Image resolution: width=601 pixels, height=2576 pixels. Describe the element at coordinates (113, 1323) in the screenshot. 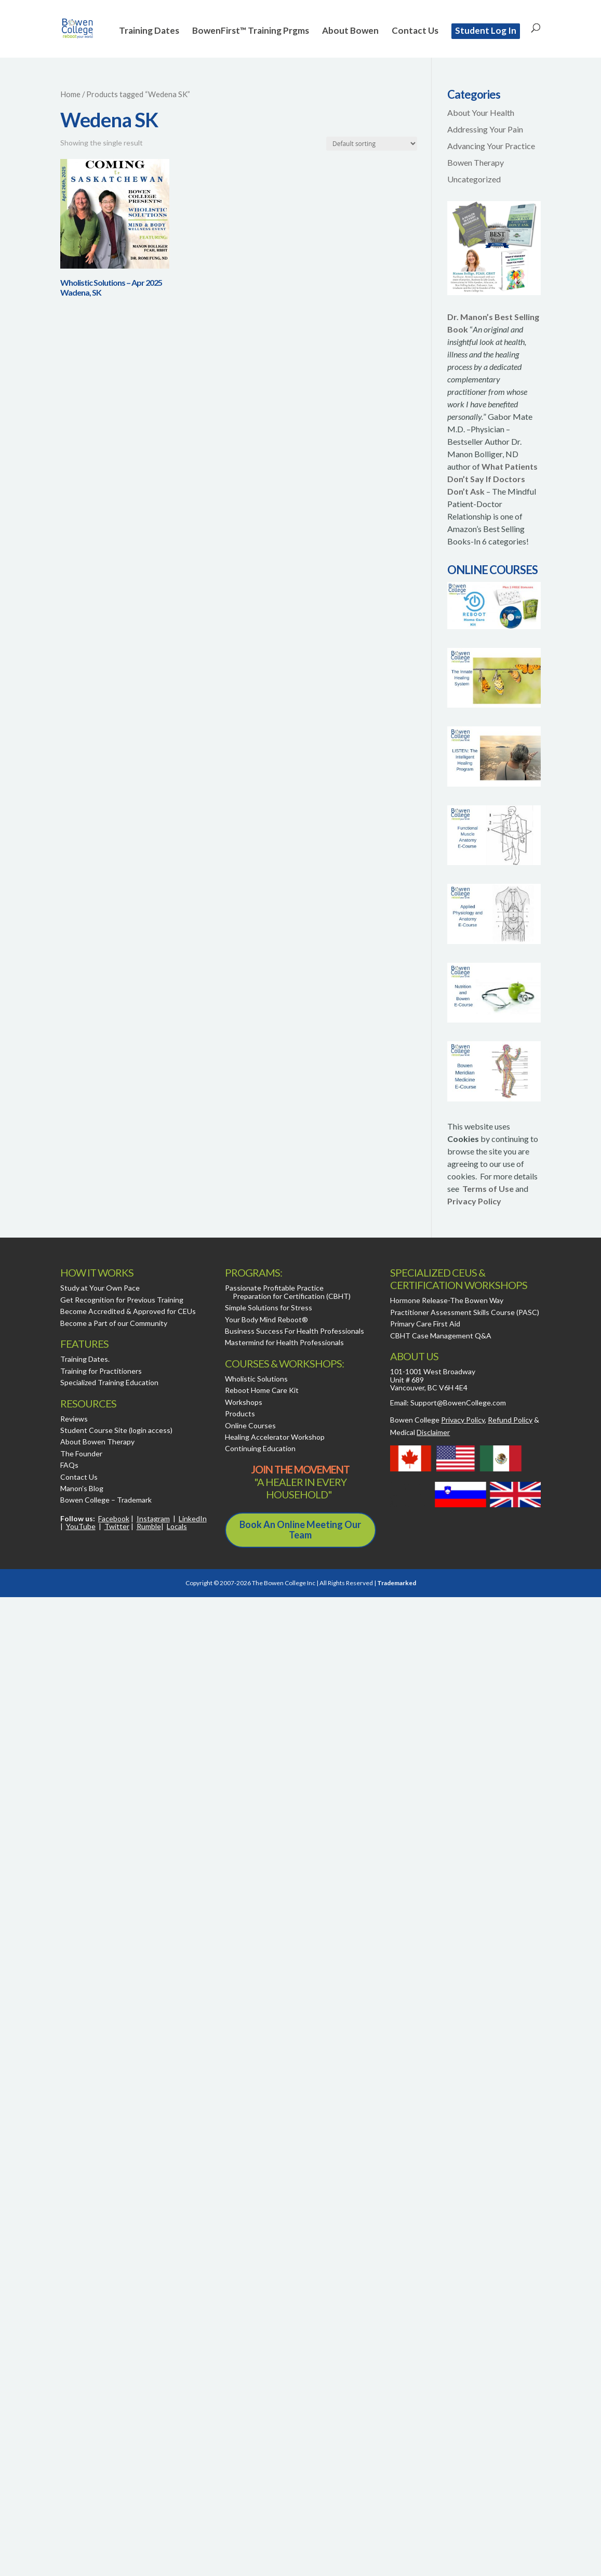

I see `Become a Part of our Community` at that location.